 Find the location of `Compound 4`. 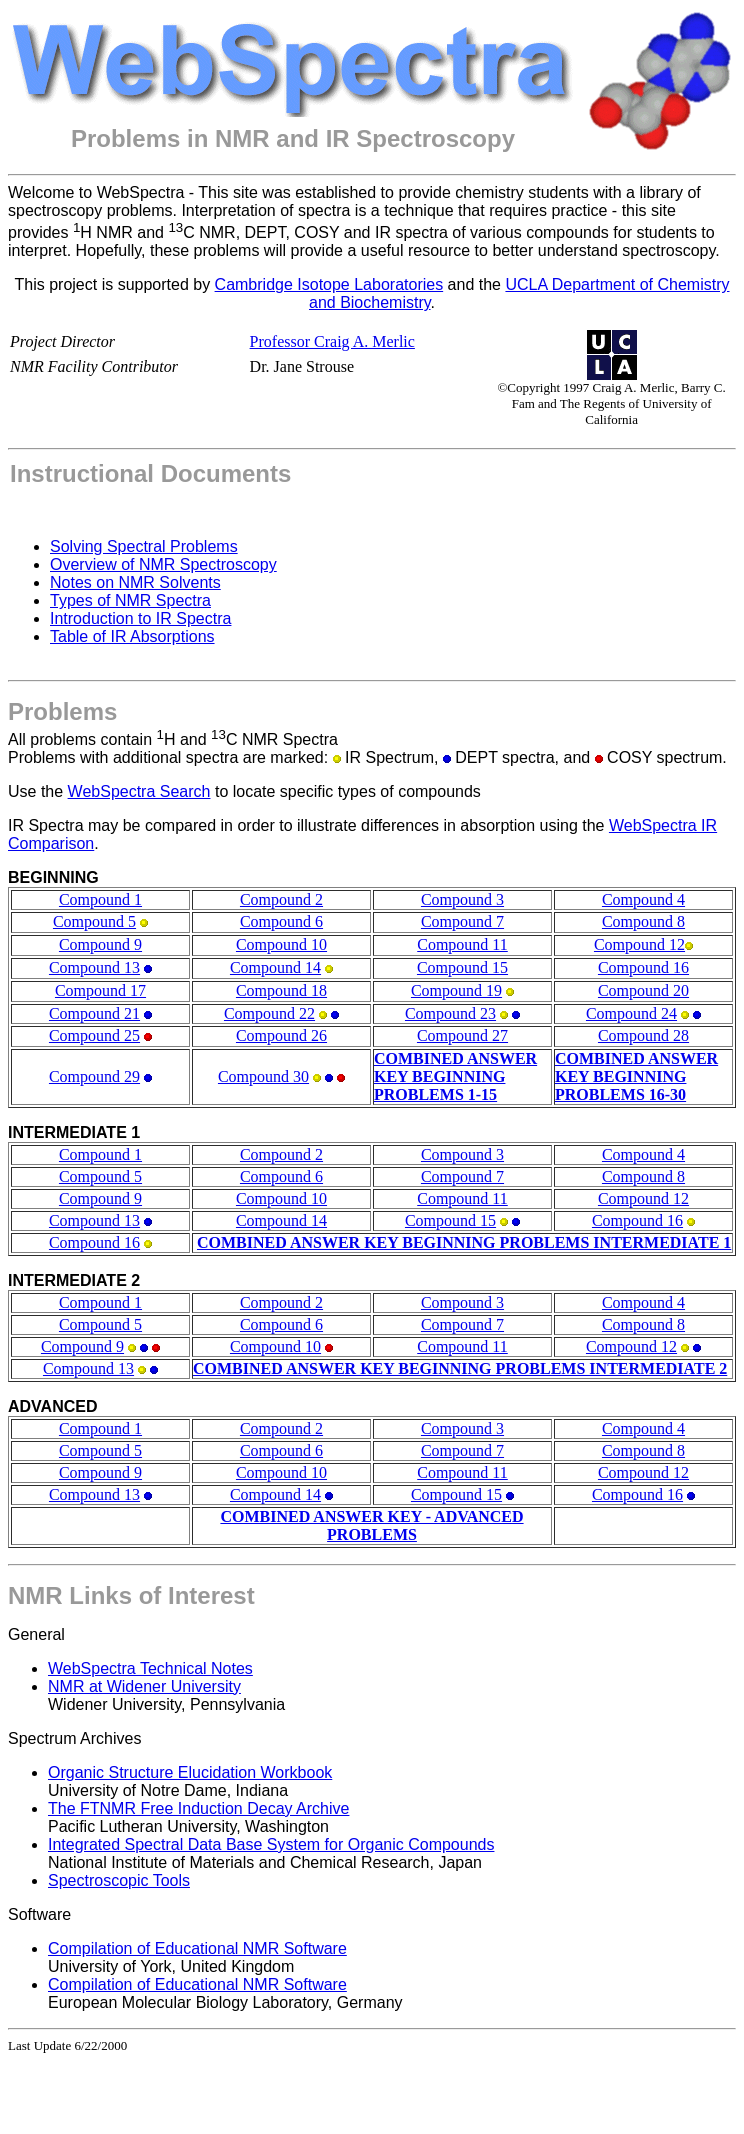

Compound 4 is located at coordinates (643, 899).